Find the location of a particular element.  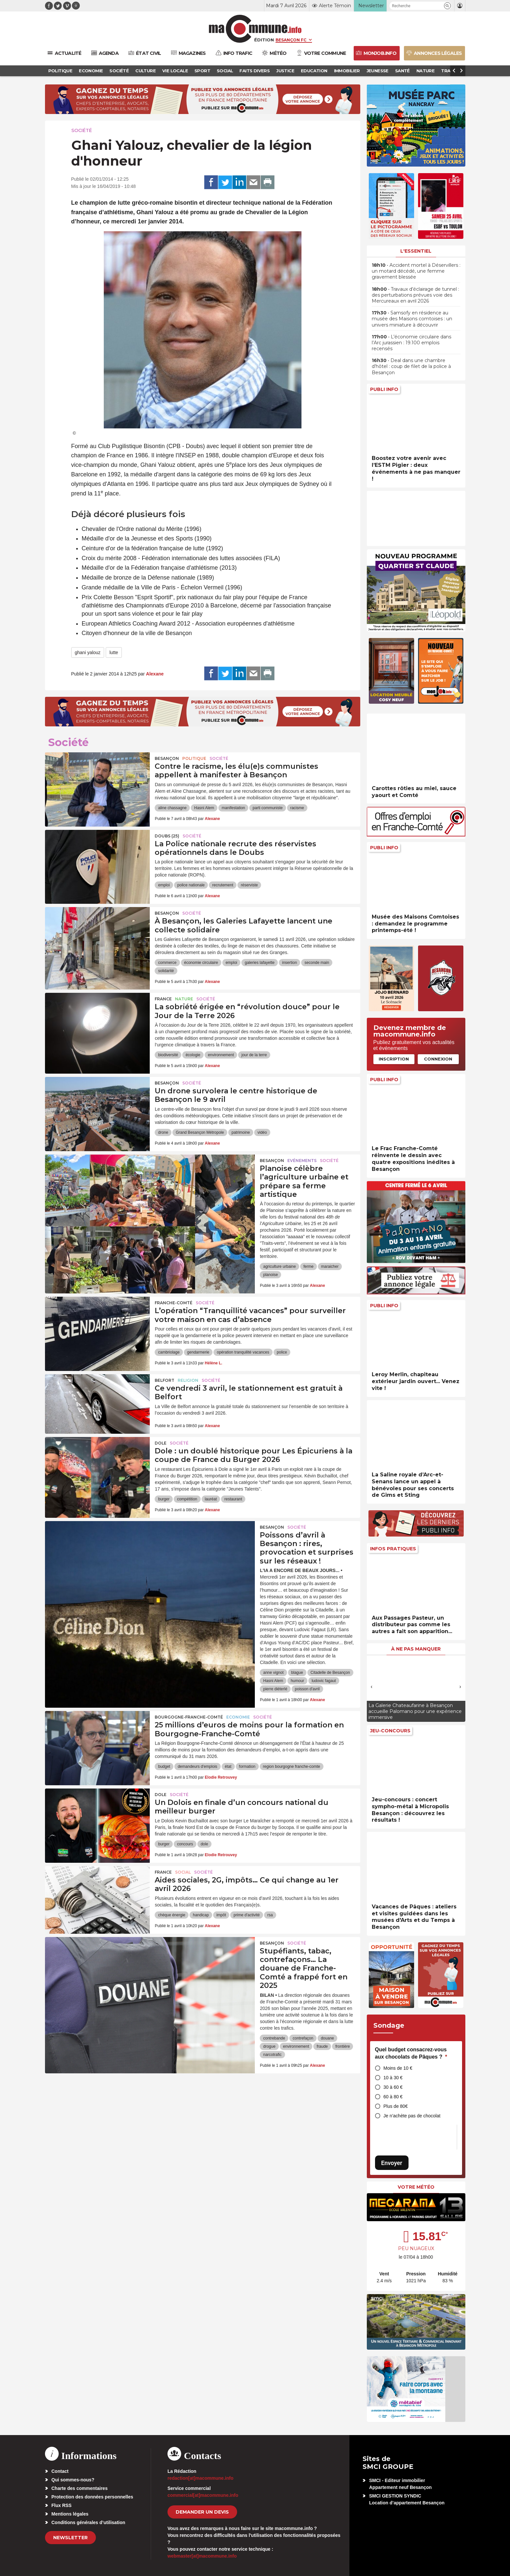

compétition is located at coordinates (187, 1499).